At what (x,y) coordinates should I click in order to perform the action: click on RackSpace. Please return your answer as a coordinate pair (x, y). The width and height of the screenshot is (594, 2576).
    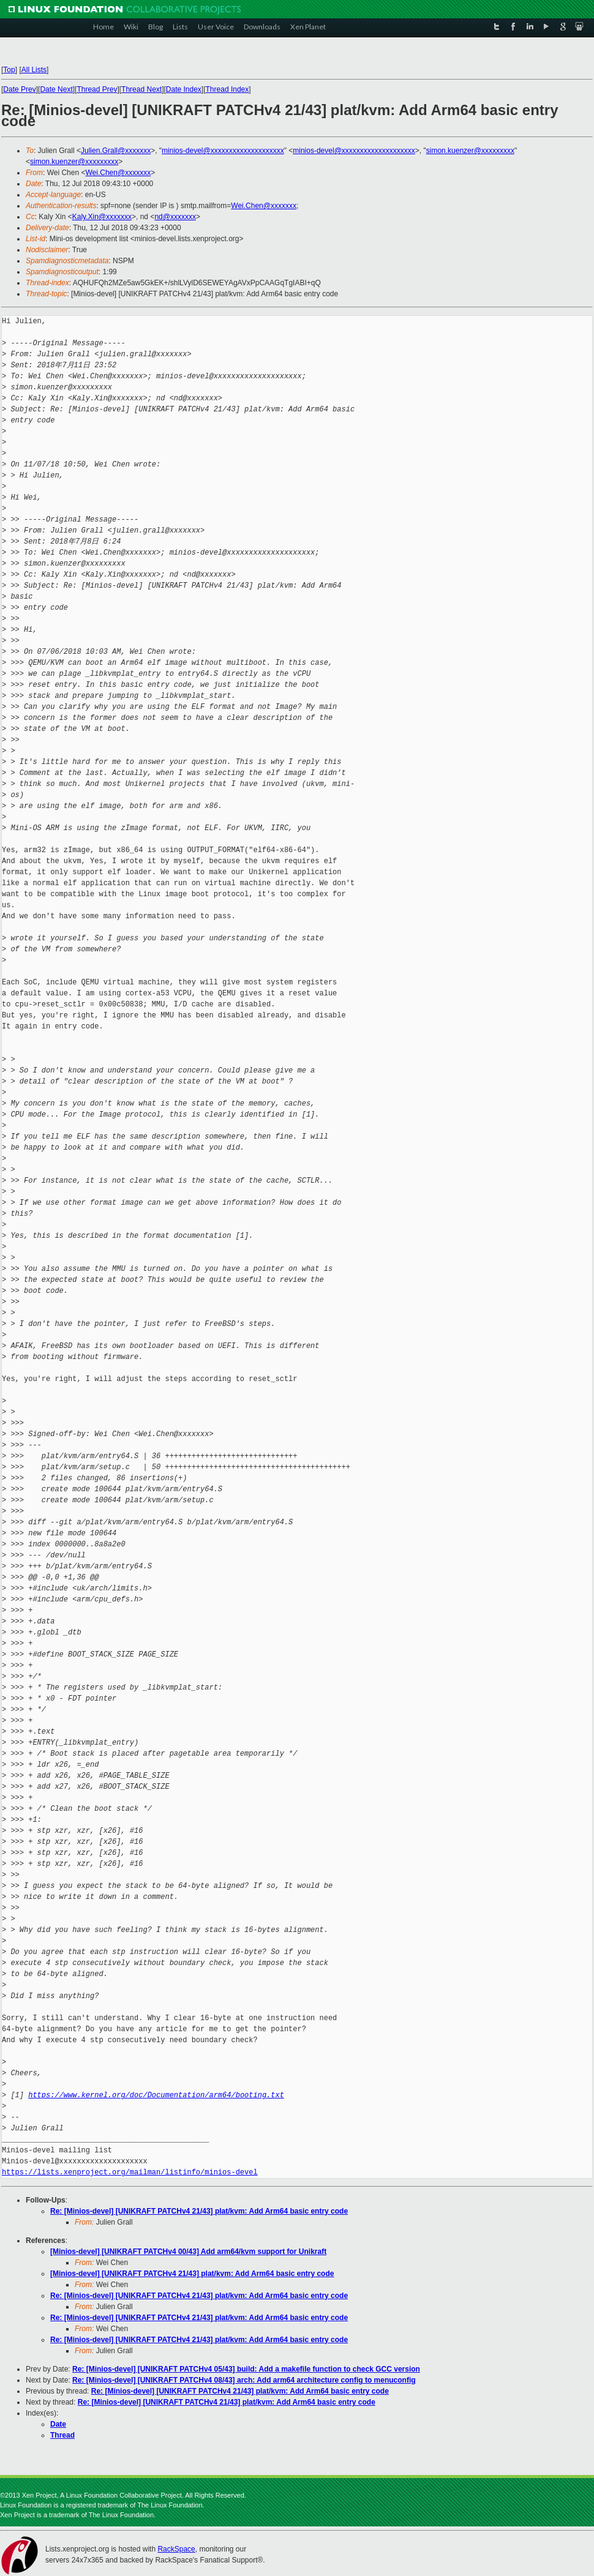
    Looking at the image, I should click on (176, 2549).